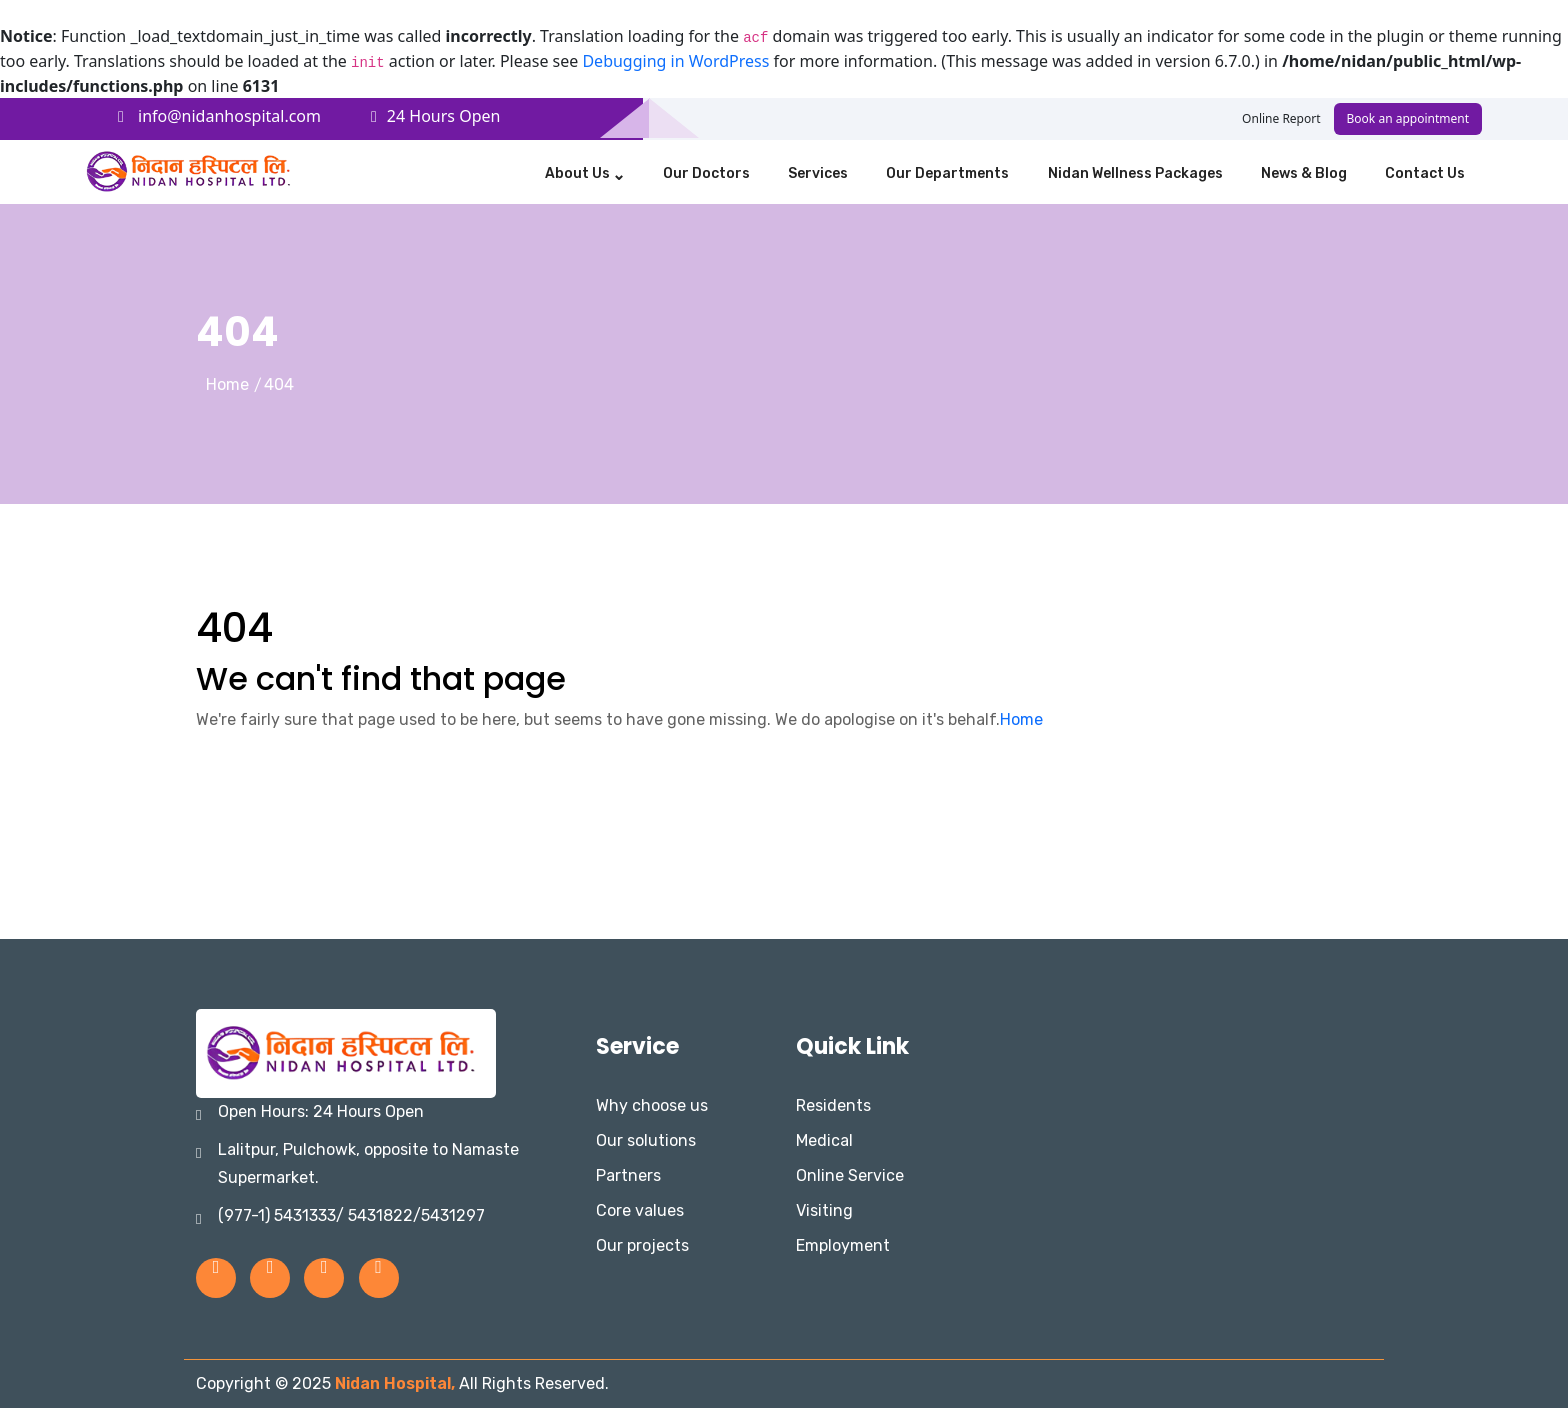  I want to click on Our Departments, so click(947, 173).